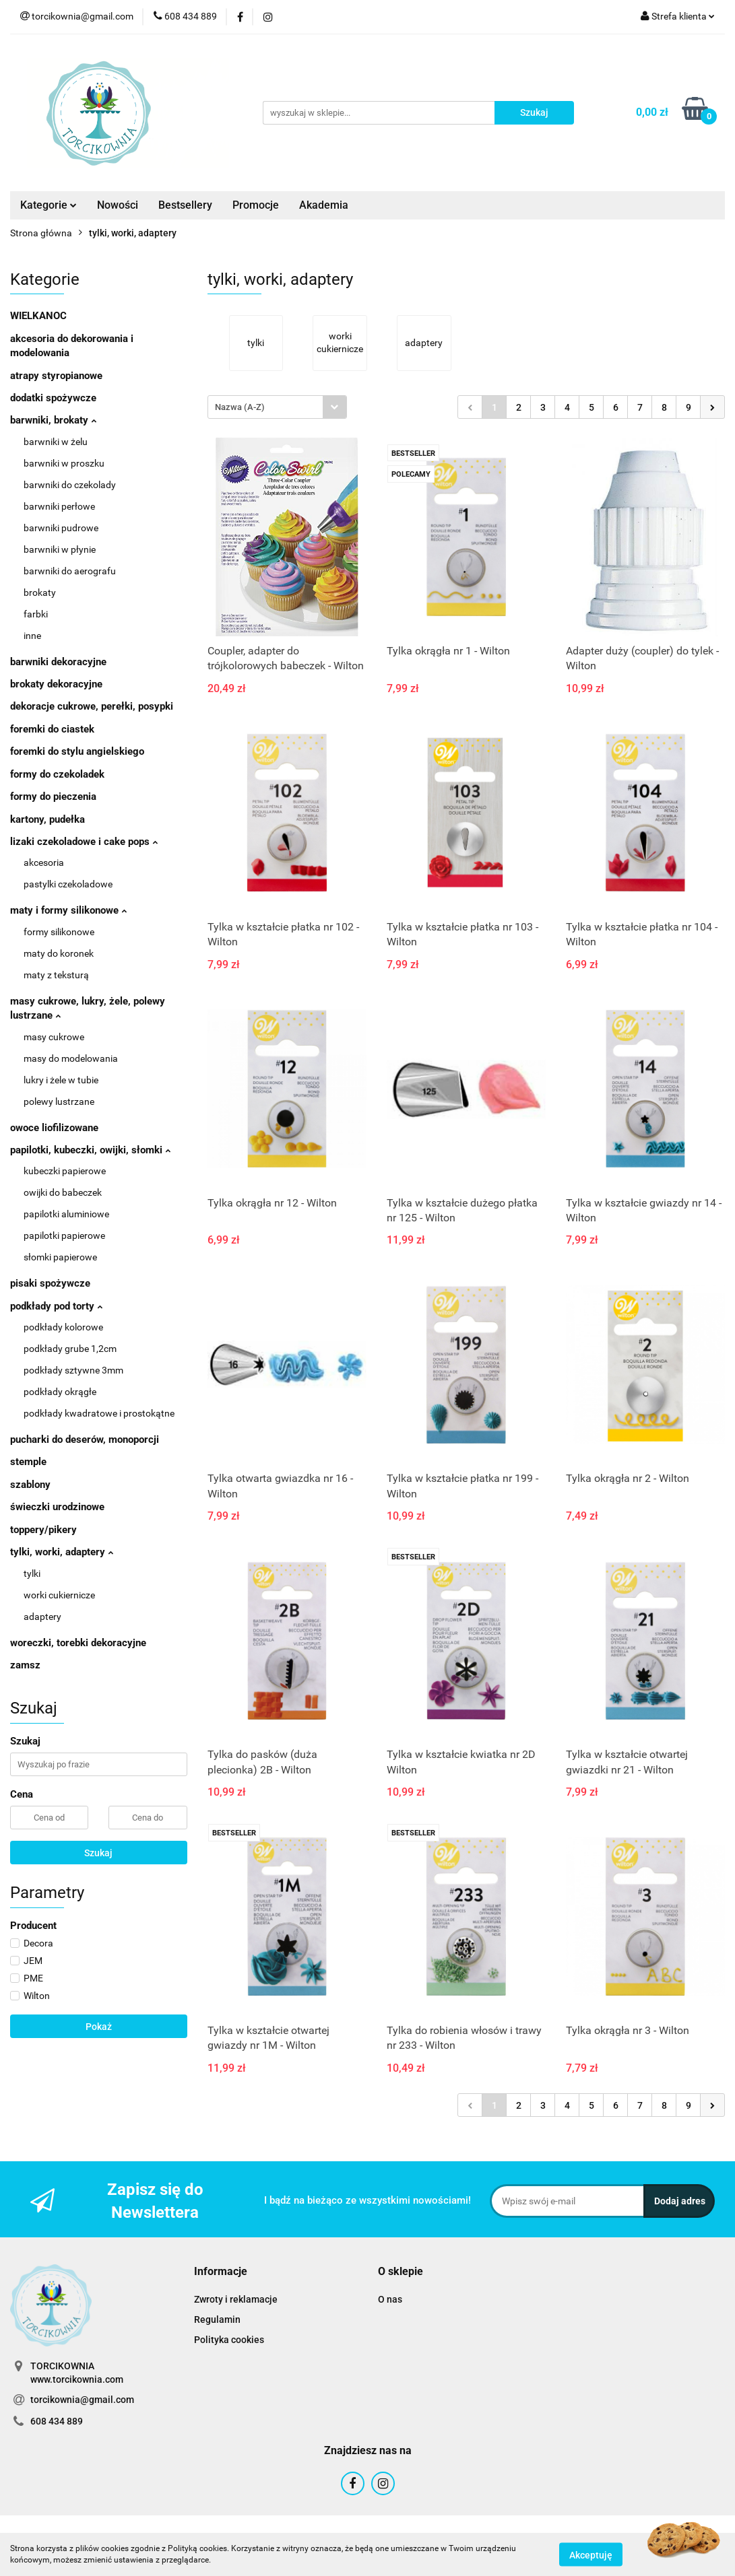 The width and height of the screenshot is (735, 2576). What do you see at coordinates (53, 420) in the screenshot?
I see `barwniki, brokaty` at bounding box center [53, 420].